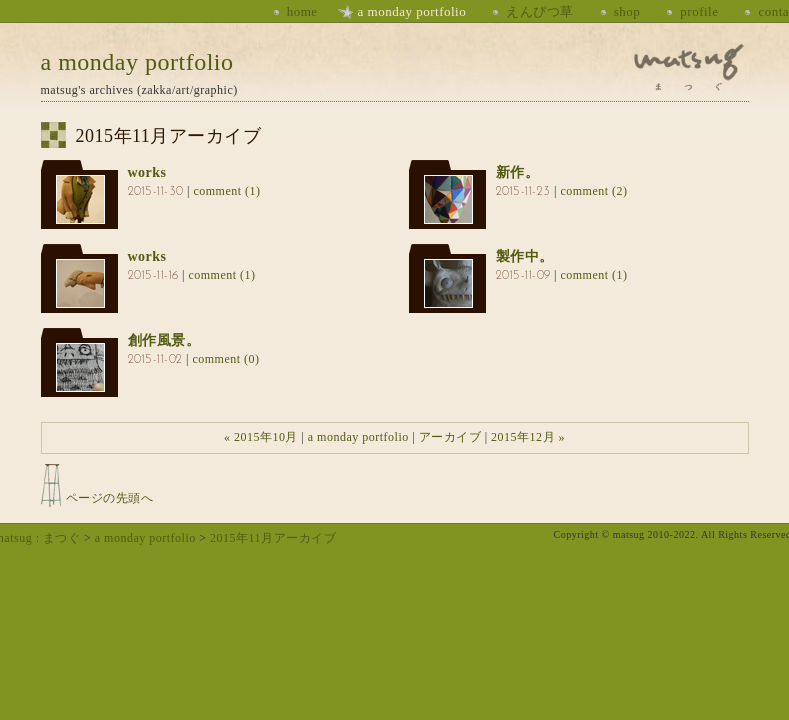 This screenshot has height=720, width=789. Describe the element at coordinates (412, 11) in the screenshot. I see `a monday portfolio` at that location.